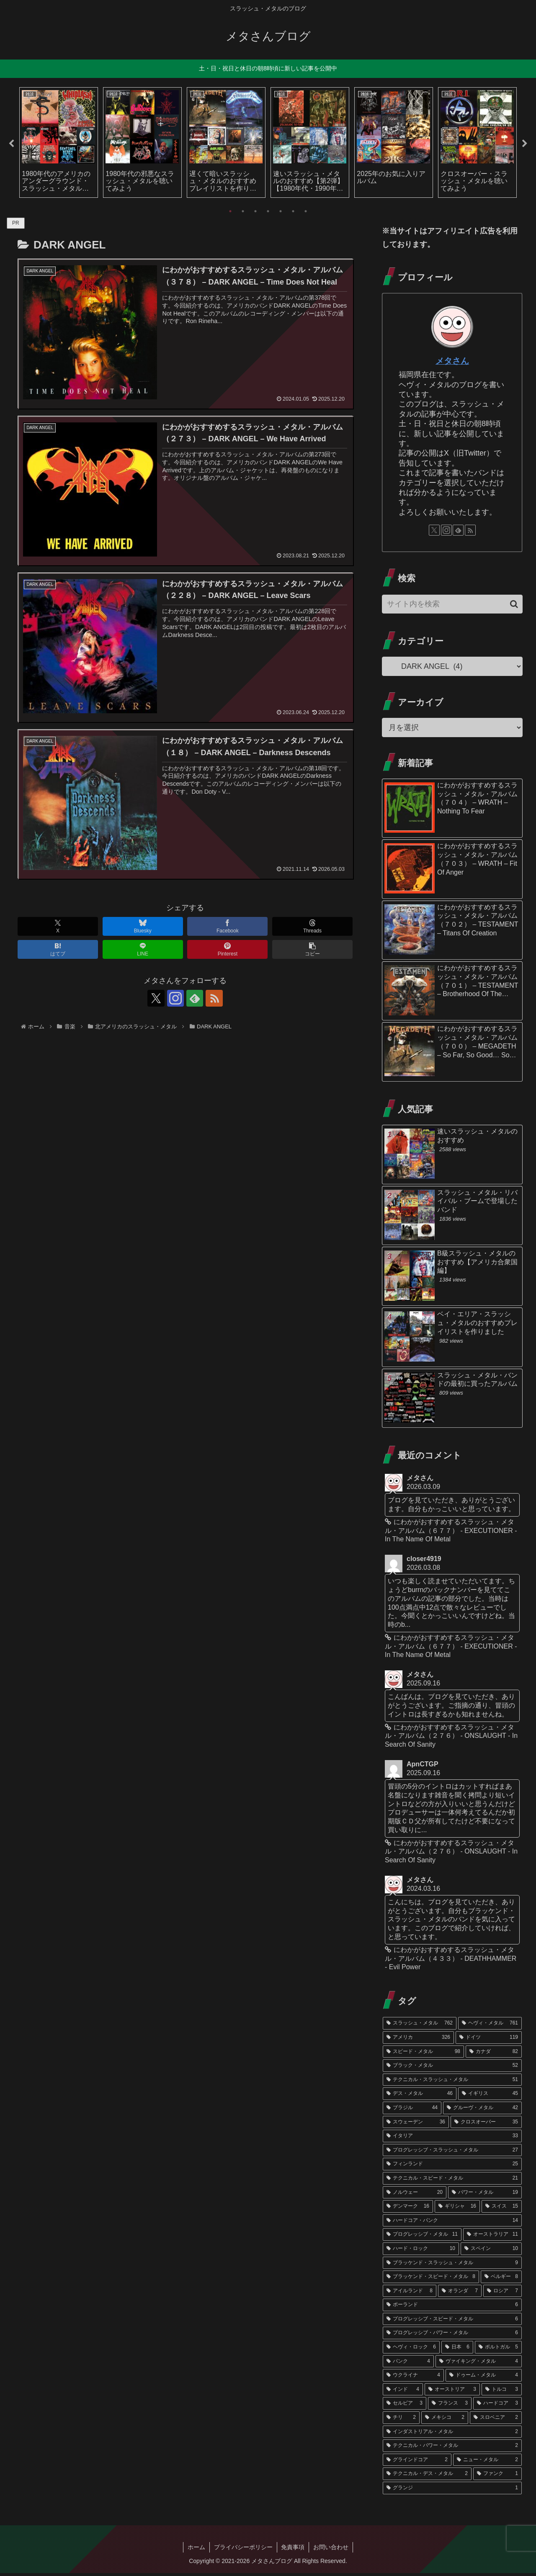 The image size is (536, 2576). Describe the element at coordinates (230, 211) in the screenshot. I see `1 [tab]` at that location.